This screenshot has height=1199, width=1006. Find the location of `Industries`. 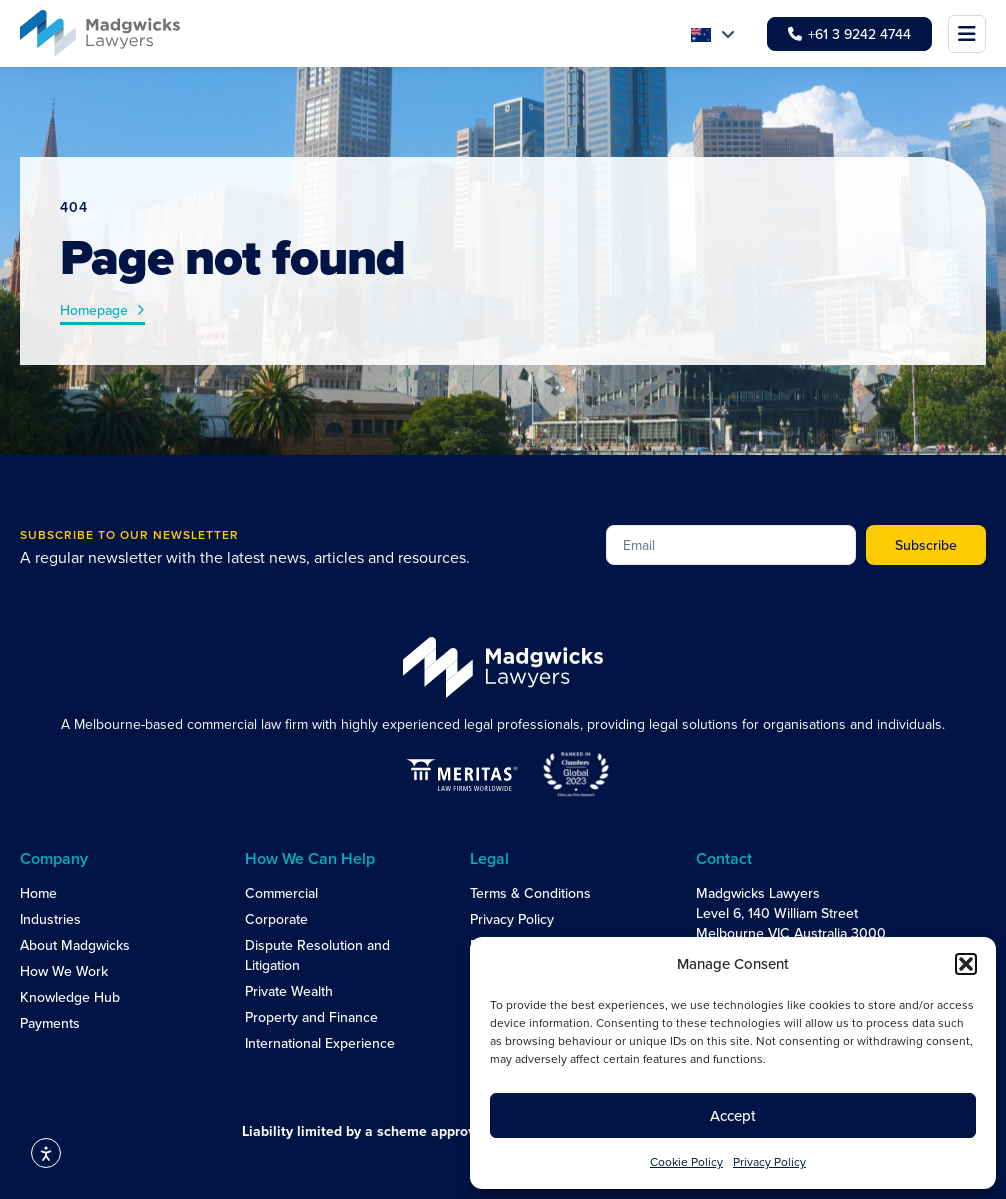

Industries is located at coordinates (50, 919).